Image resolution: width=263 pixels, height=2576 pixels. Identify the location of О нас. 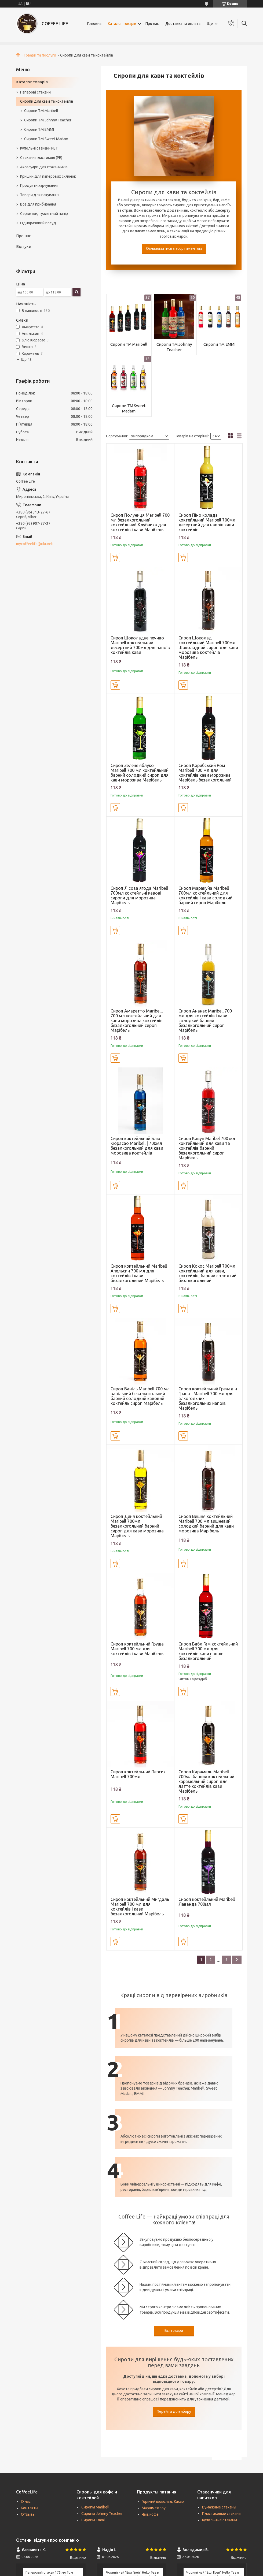
(26, 2501).